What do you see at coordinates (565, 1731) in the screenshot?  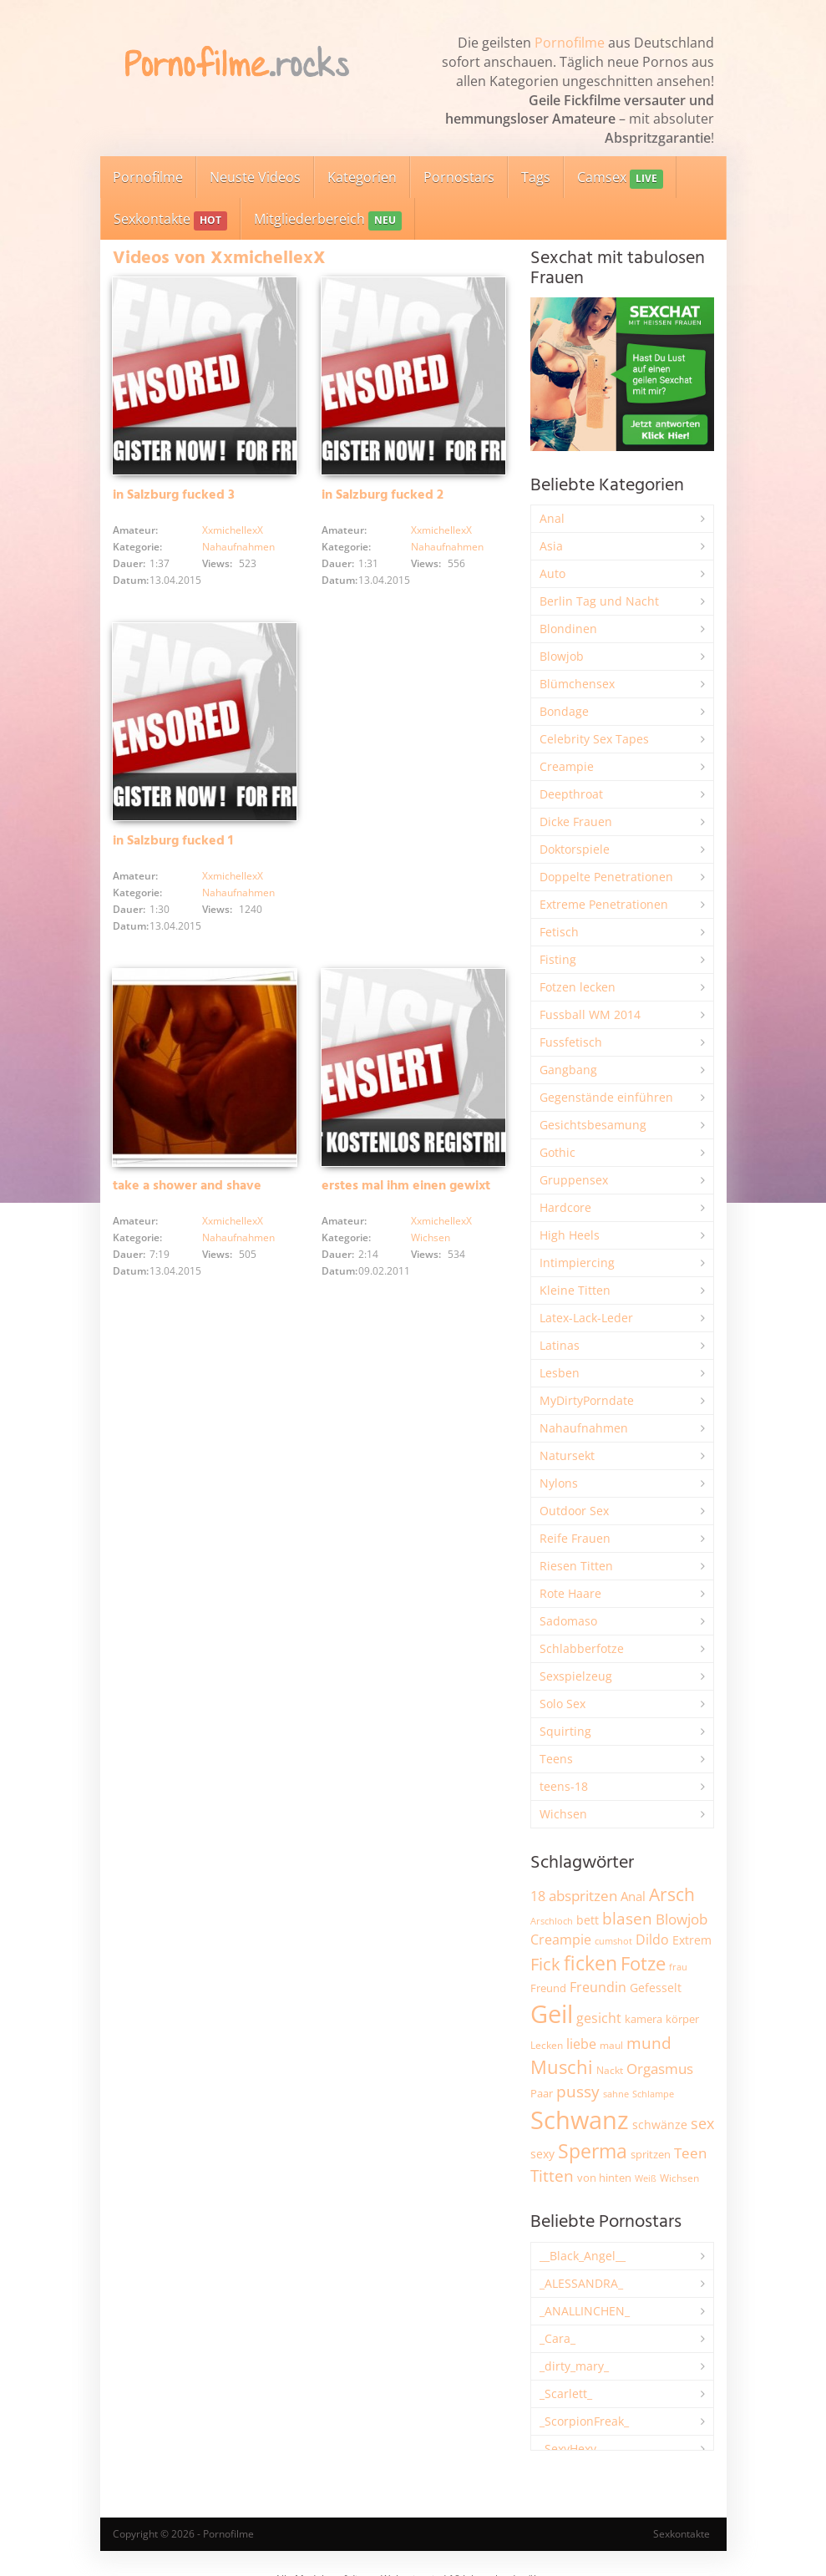 I see `Squirting` at bounding box center [565, 1731].